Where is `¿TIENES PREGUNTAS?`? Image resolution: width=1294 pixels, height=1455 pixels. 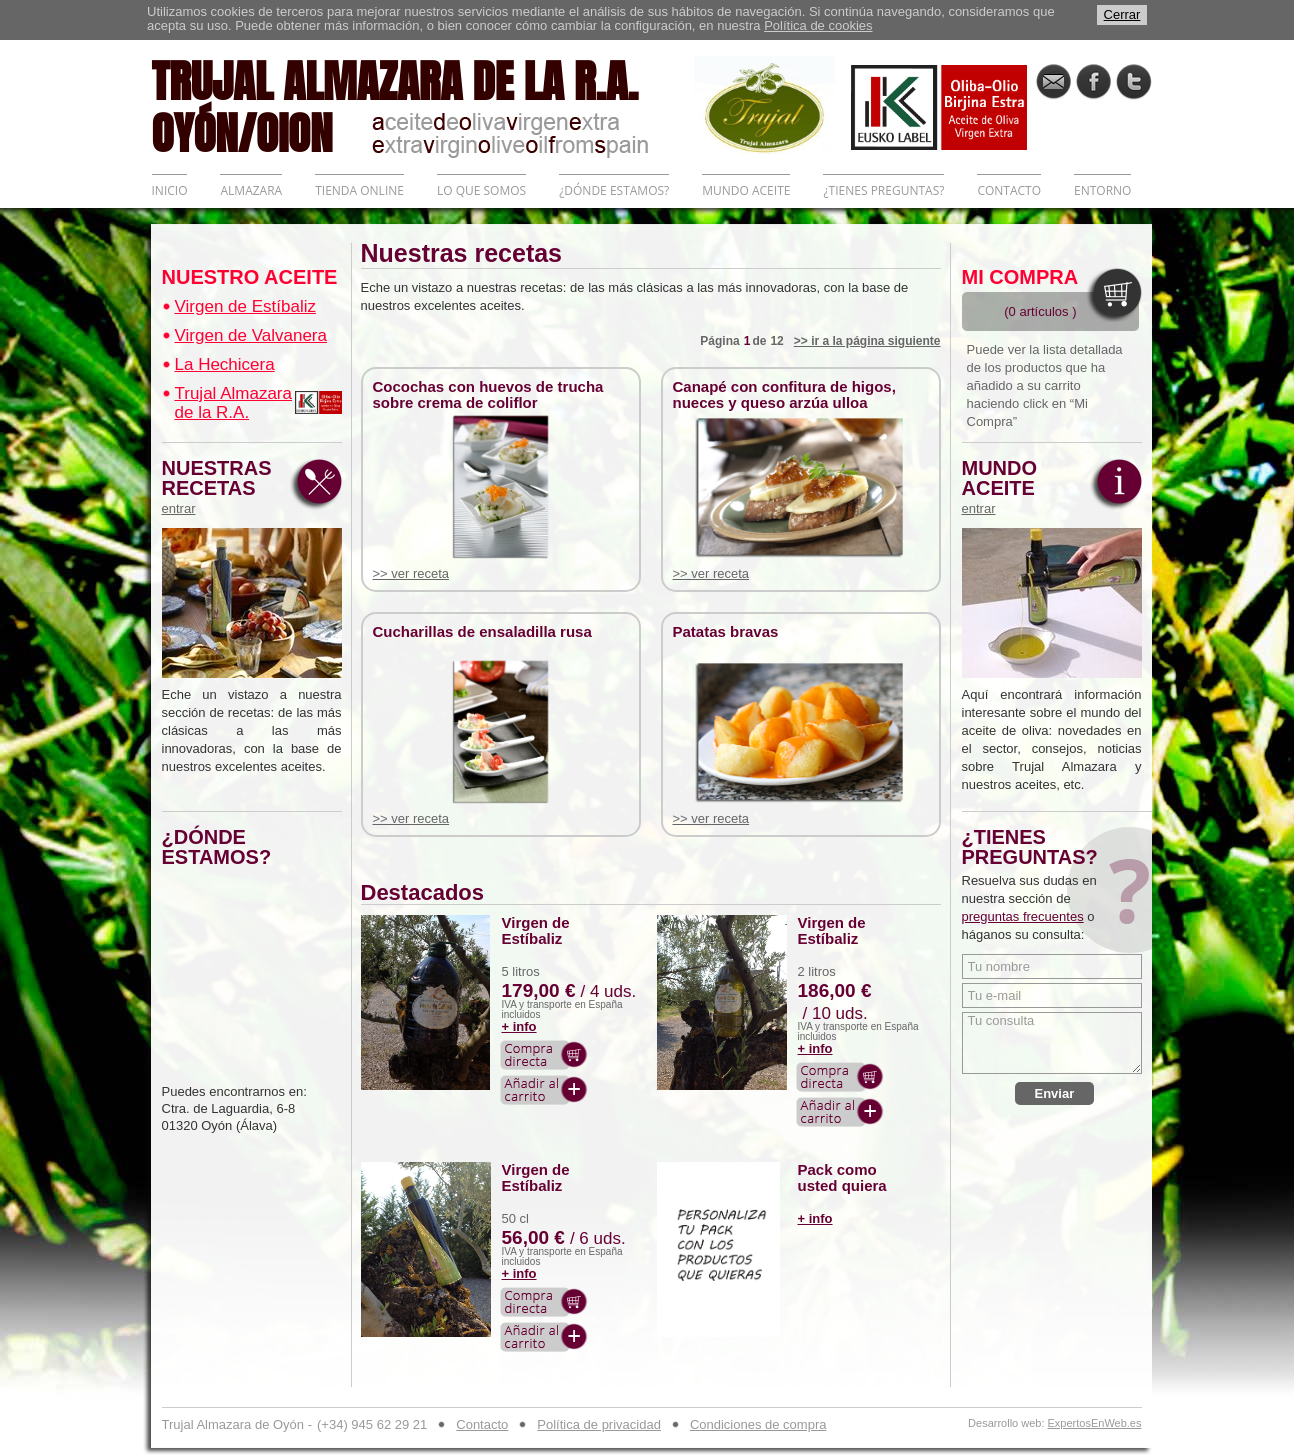 ¿TIENES PREGUNTAS? is located at coordinates (883, 190).